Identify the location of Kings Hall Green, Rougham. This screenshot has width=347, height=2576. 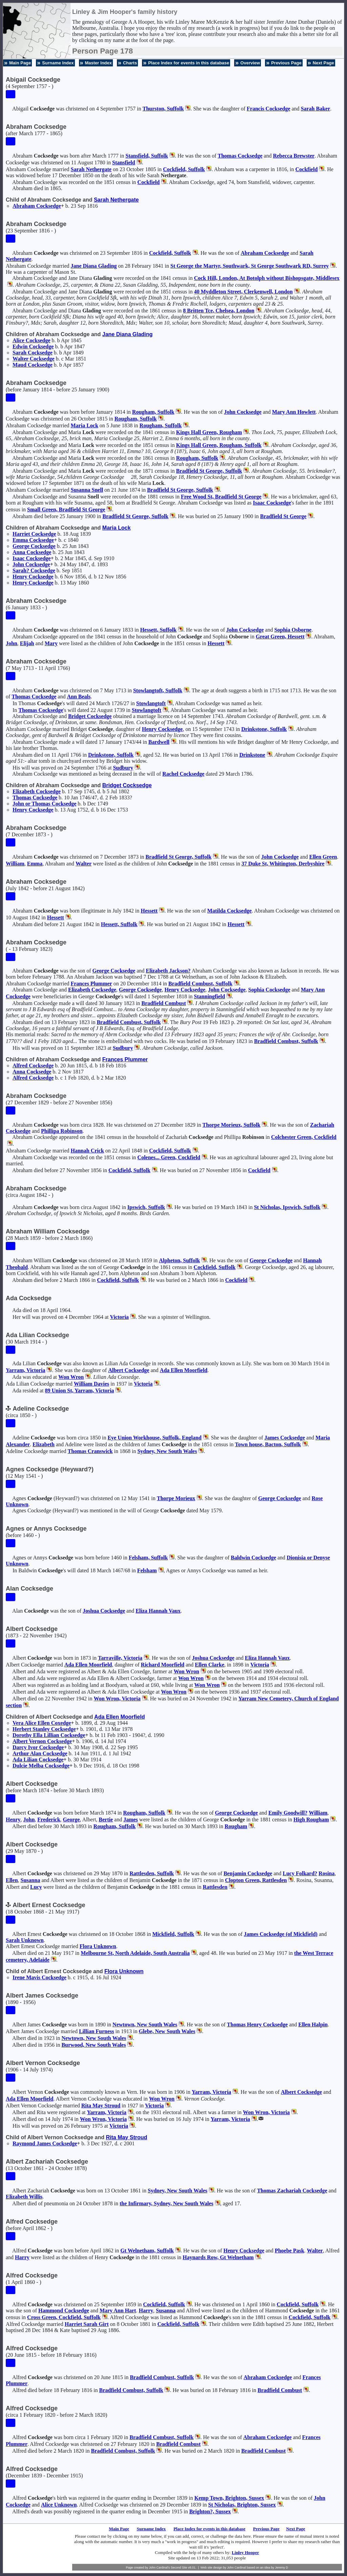
(209, 432).